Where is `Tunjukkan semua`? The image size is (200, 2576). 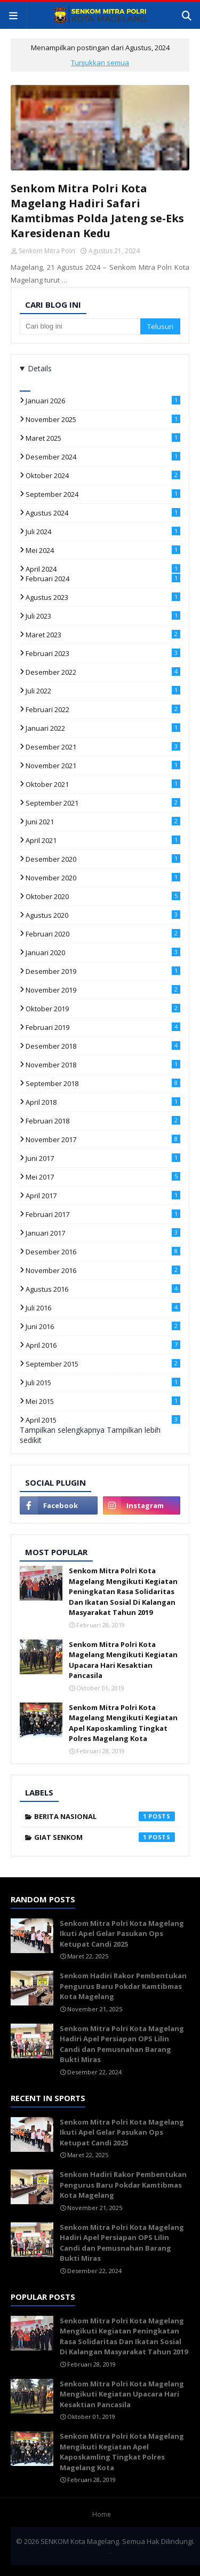 Tunjukkan semua is located at coordinates (100, 62).